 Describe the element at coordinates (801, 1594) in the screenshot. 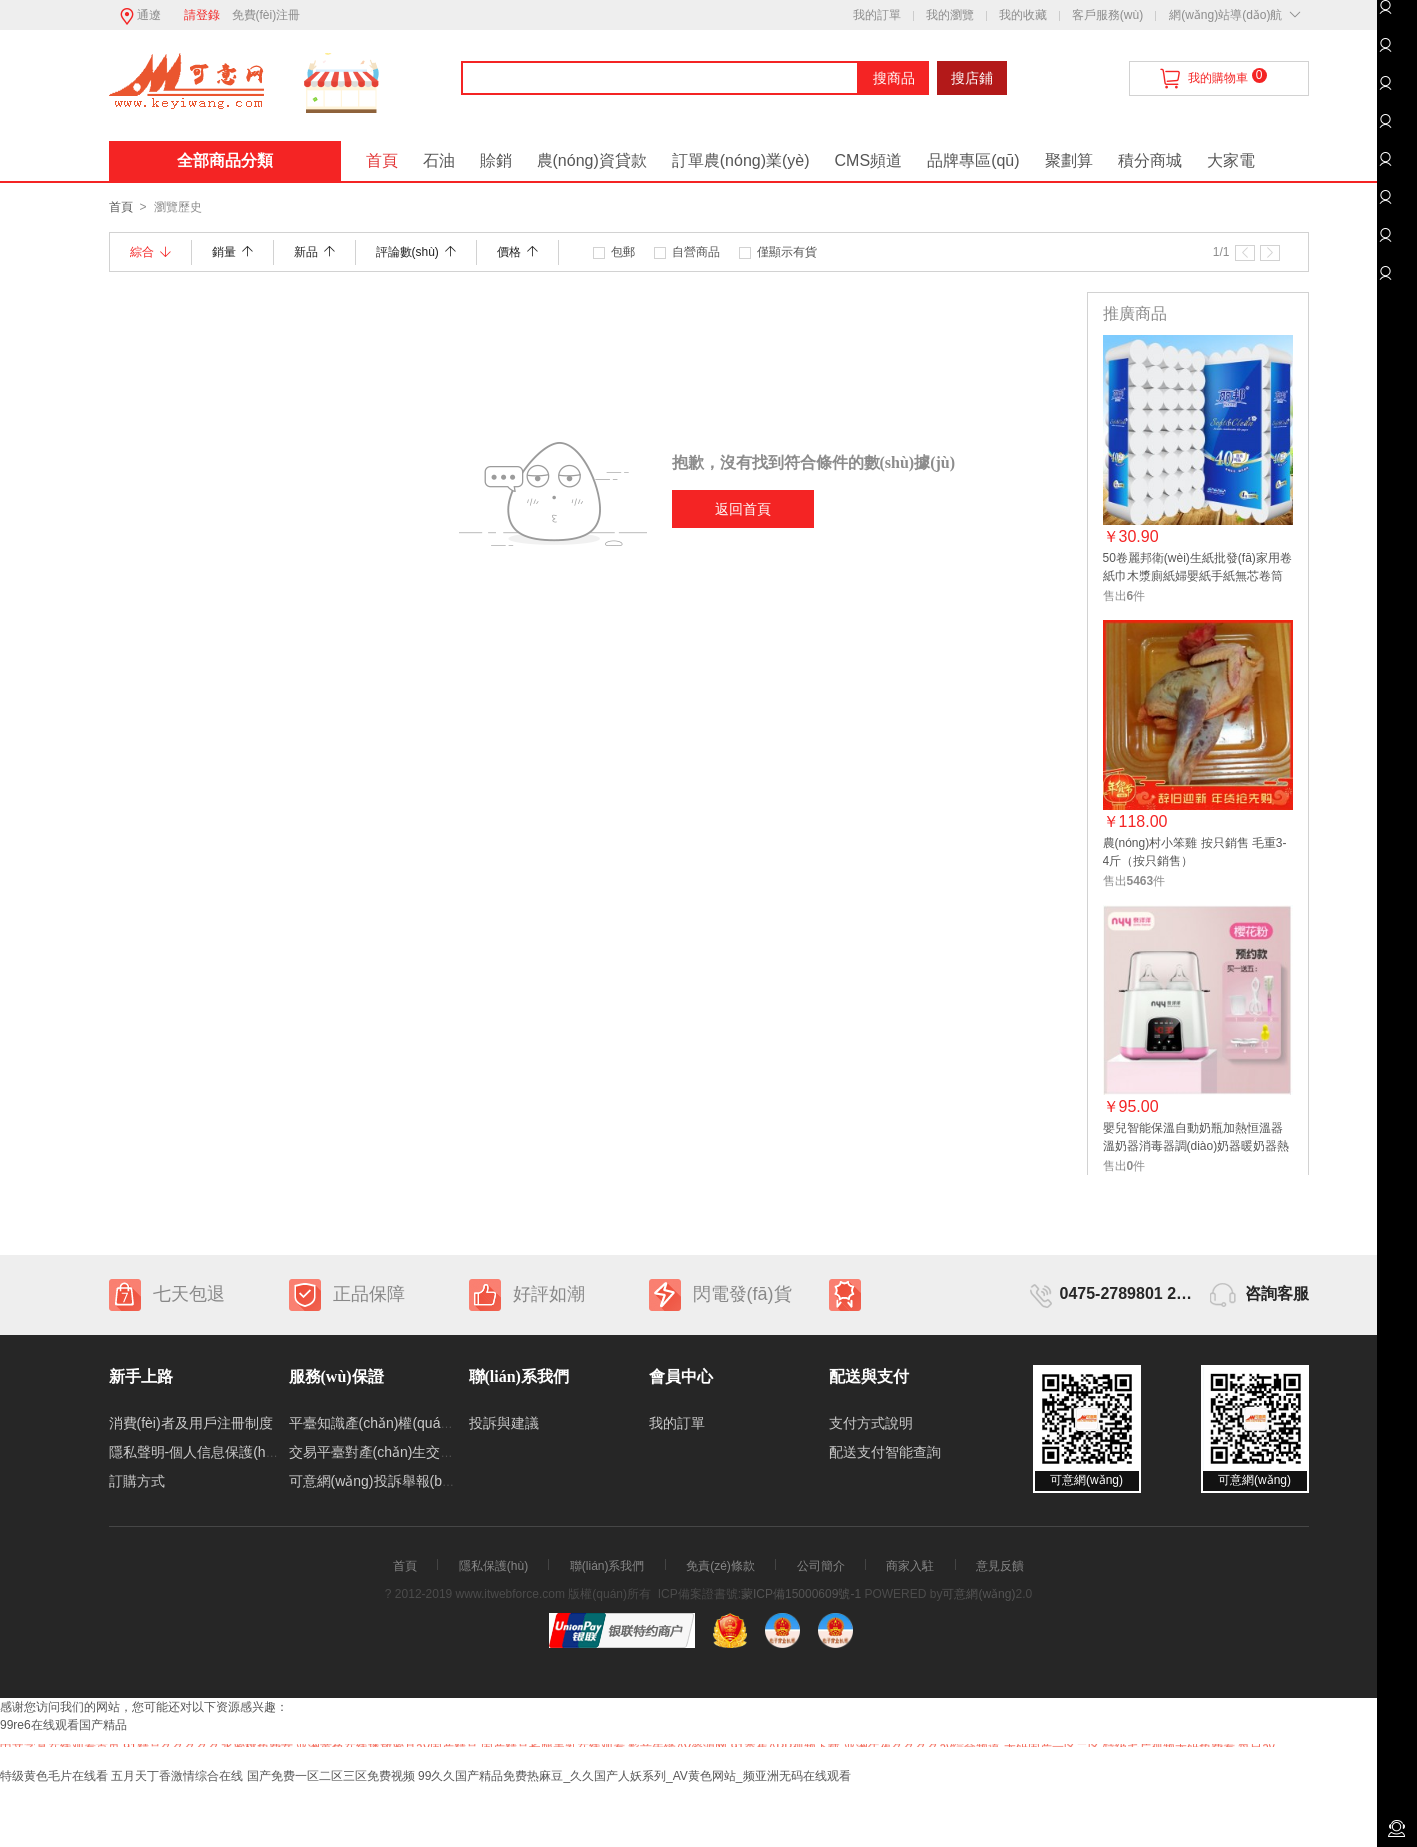

I see `蒙ICP備15000609號-1` at that location.